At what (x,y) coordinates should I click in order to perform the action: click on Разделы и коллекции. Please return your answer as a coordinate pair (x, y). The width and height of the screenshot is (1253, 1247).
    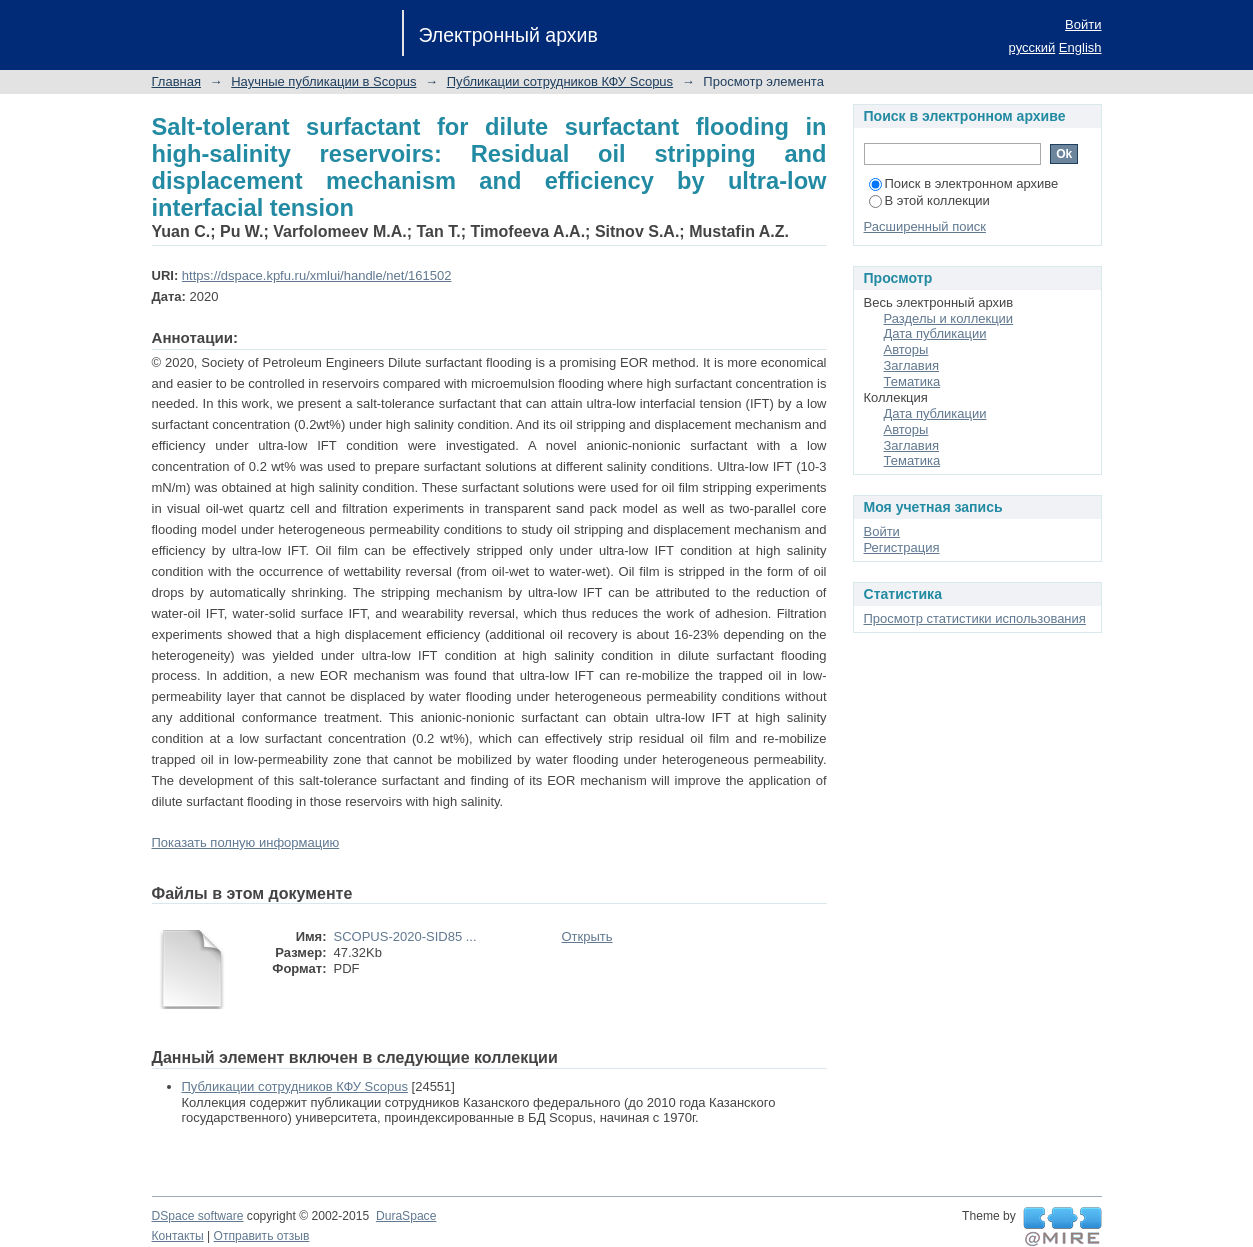
    Looking at the image, I should click on (949, 318).